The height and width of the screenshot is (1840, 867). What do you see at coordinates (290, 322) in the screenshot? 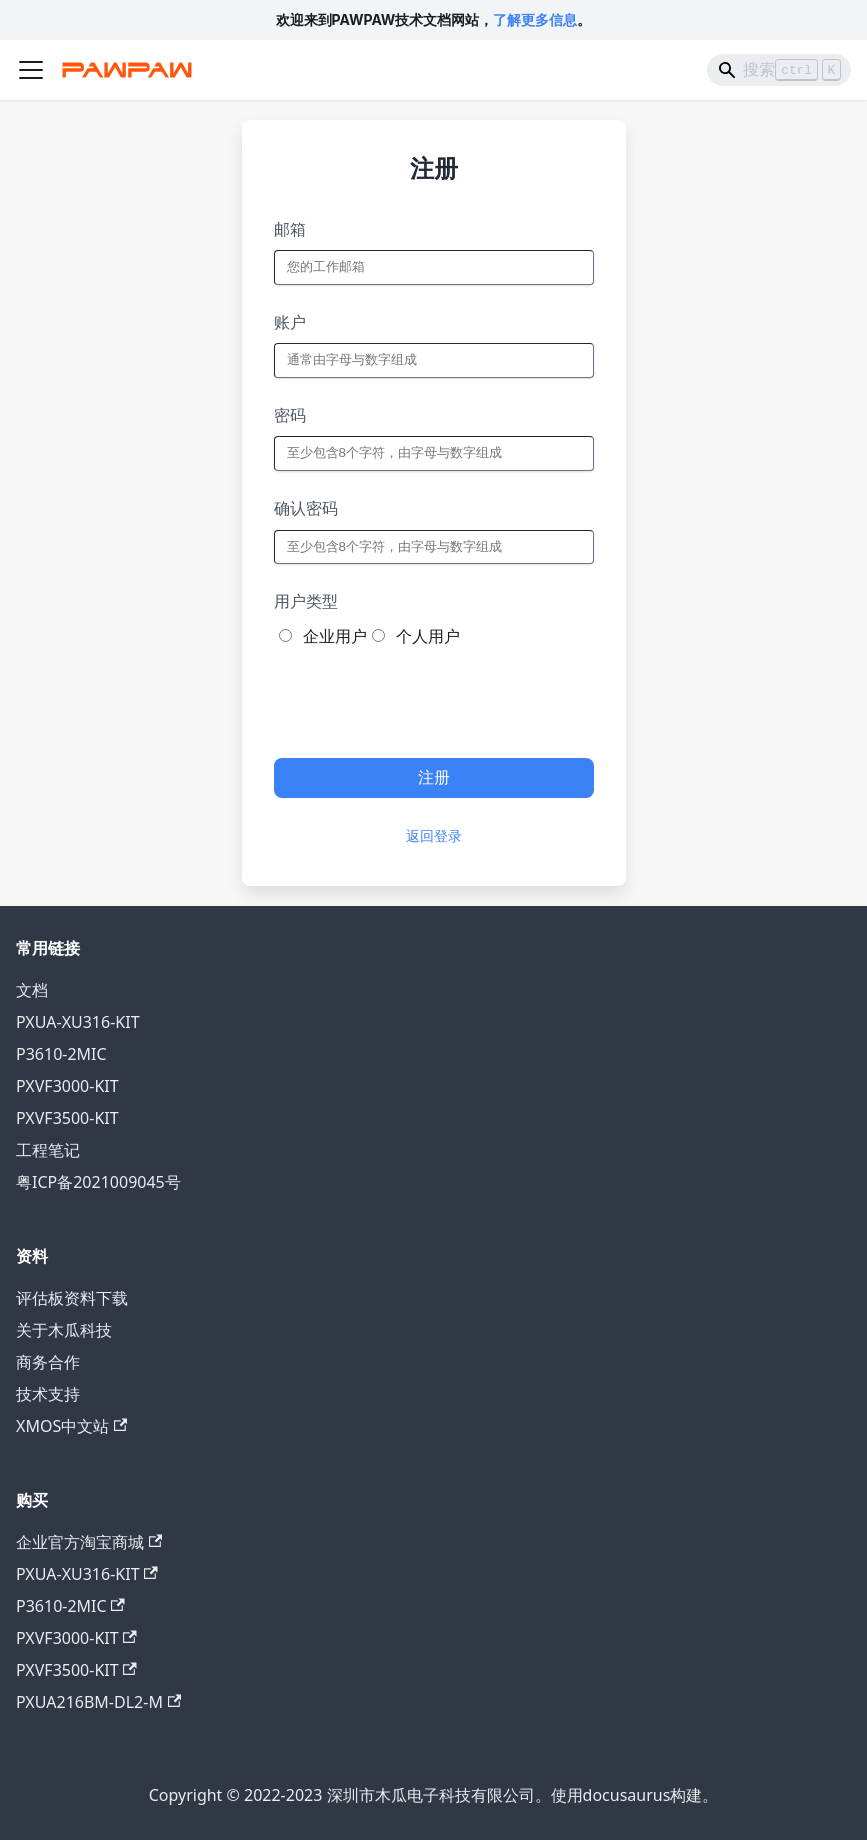
I see `账户` at bounding box center [290, 322].